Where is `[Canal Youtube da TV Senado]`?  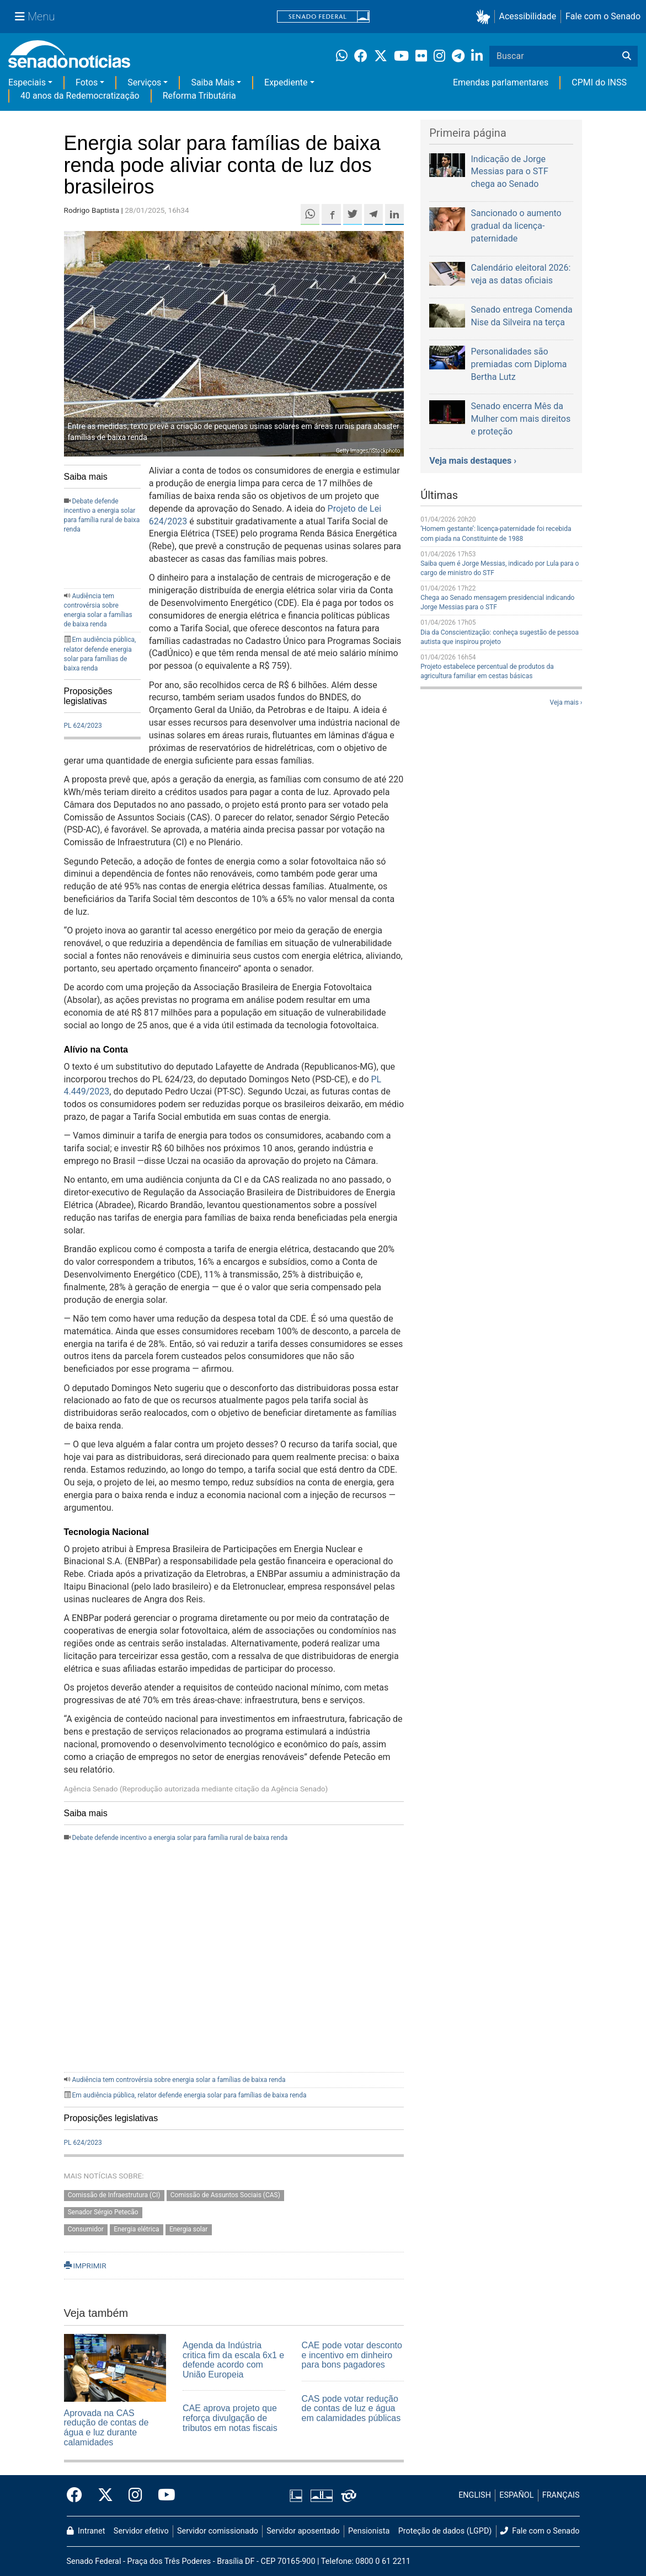
[Canal Youtube da TV Senado] is located at coordinates (162, 2495).